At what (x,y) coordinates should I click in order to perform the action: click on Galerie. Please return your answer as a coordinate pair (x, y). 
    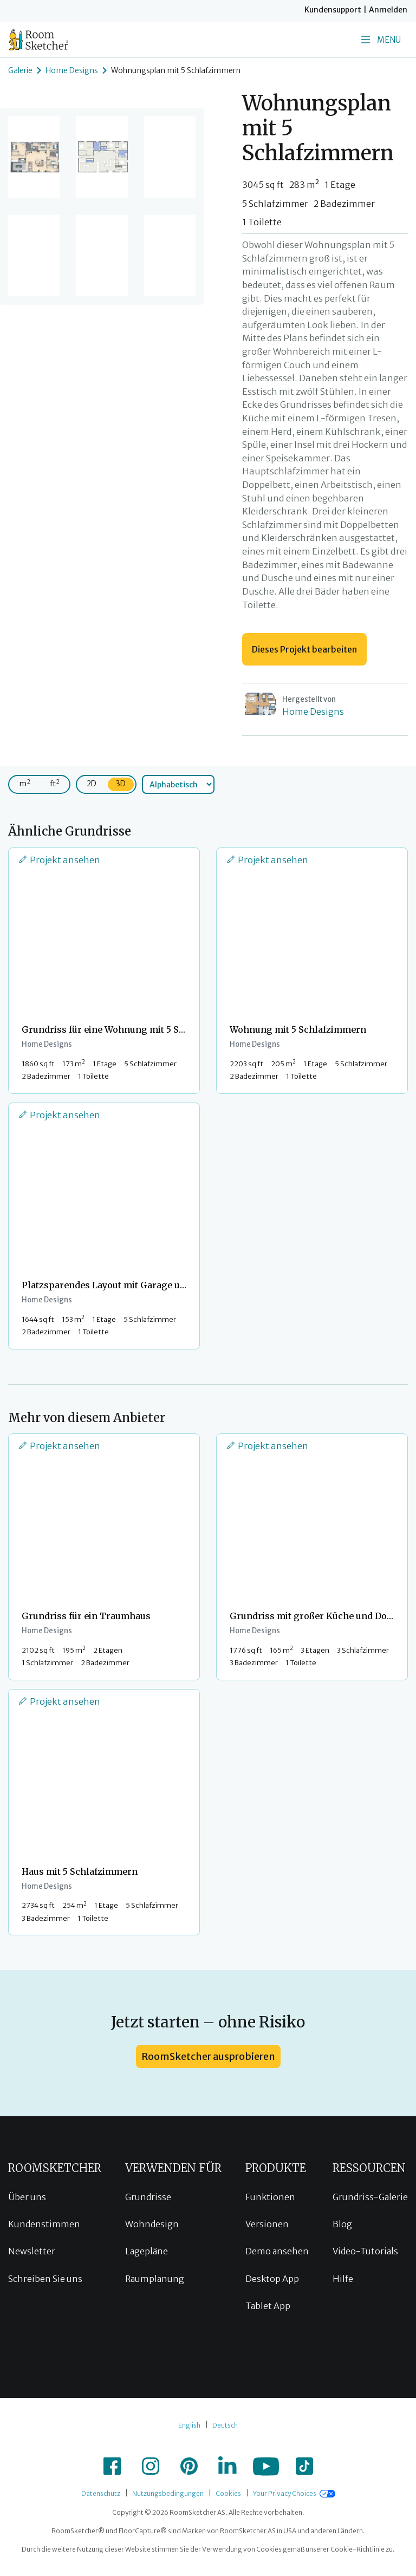
    Looking at the image, I should click on (20, 70).